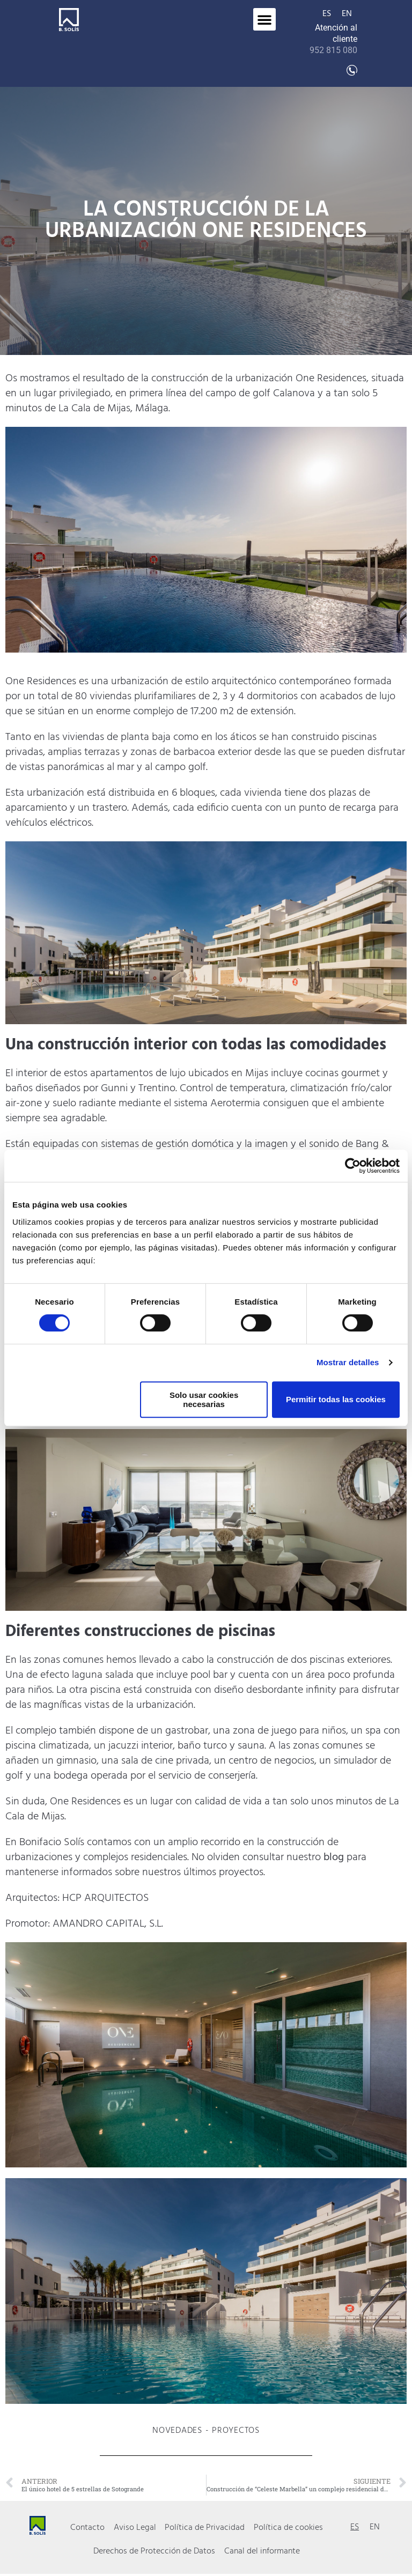  I want to click on Política de cookies, so click(287, 2528).